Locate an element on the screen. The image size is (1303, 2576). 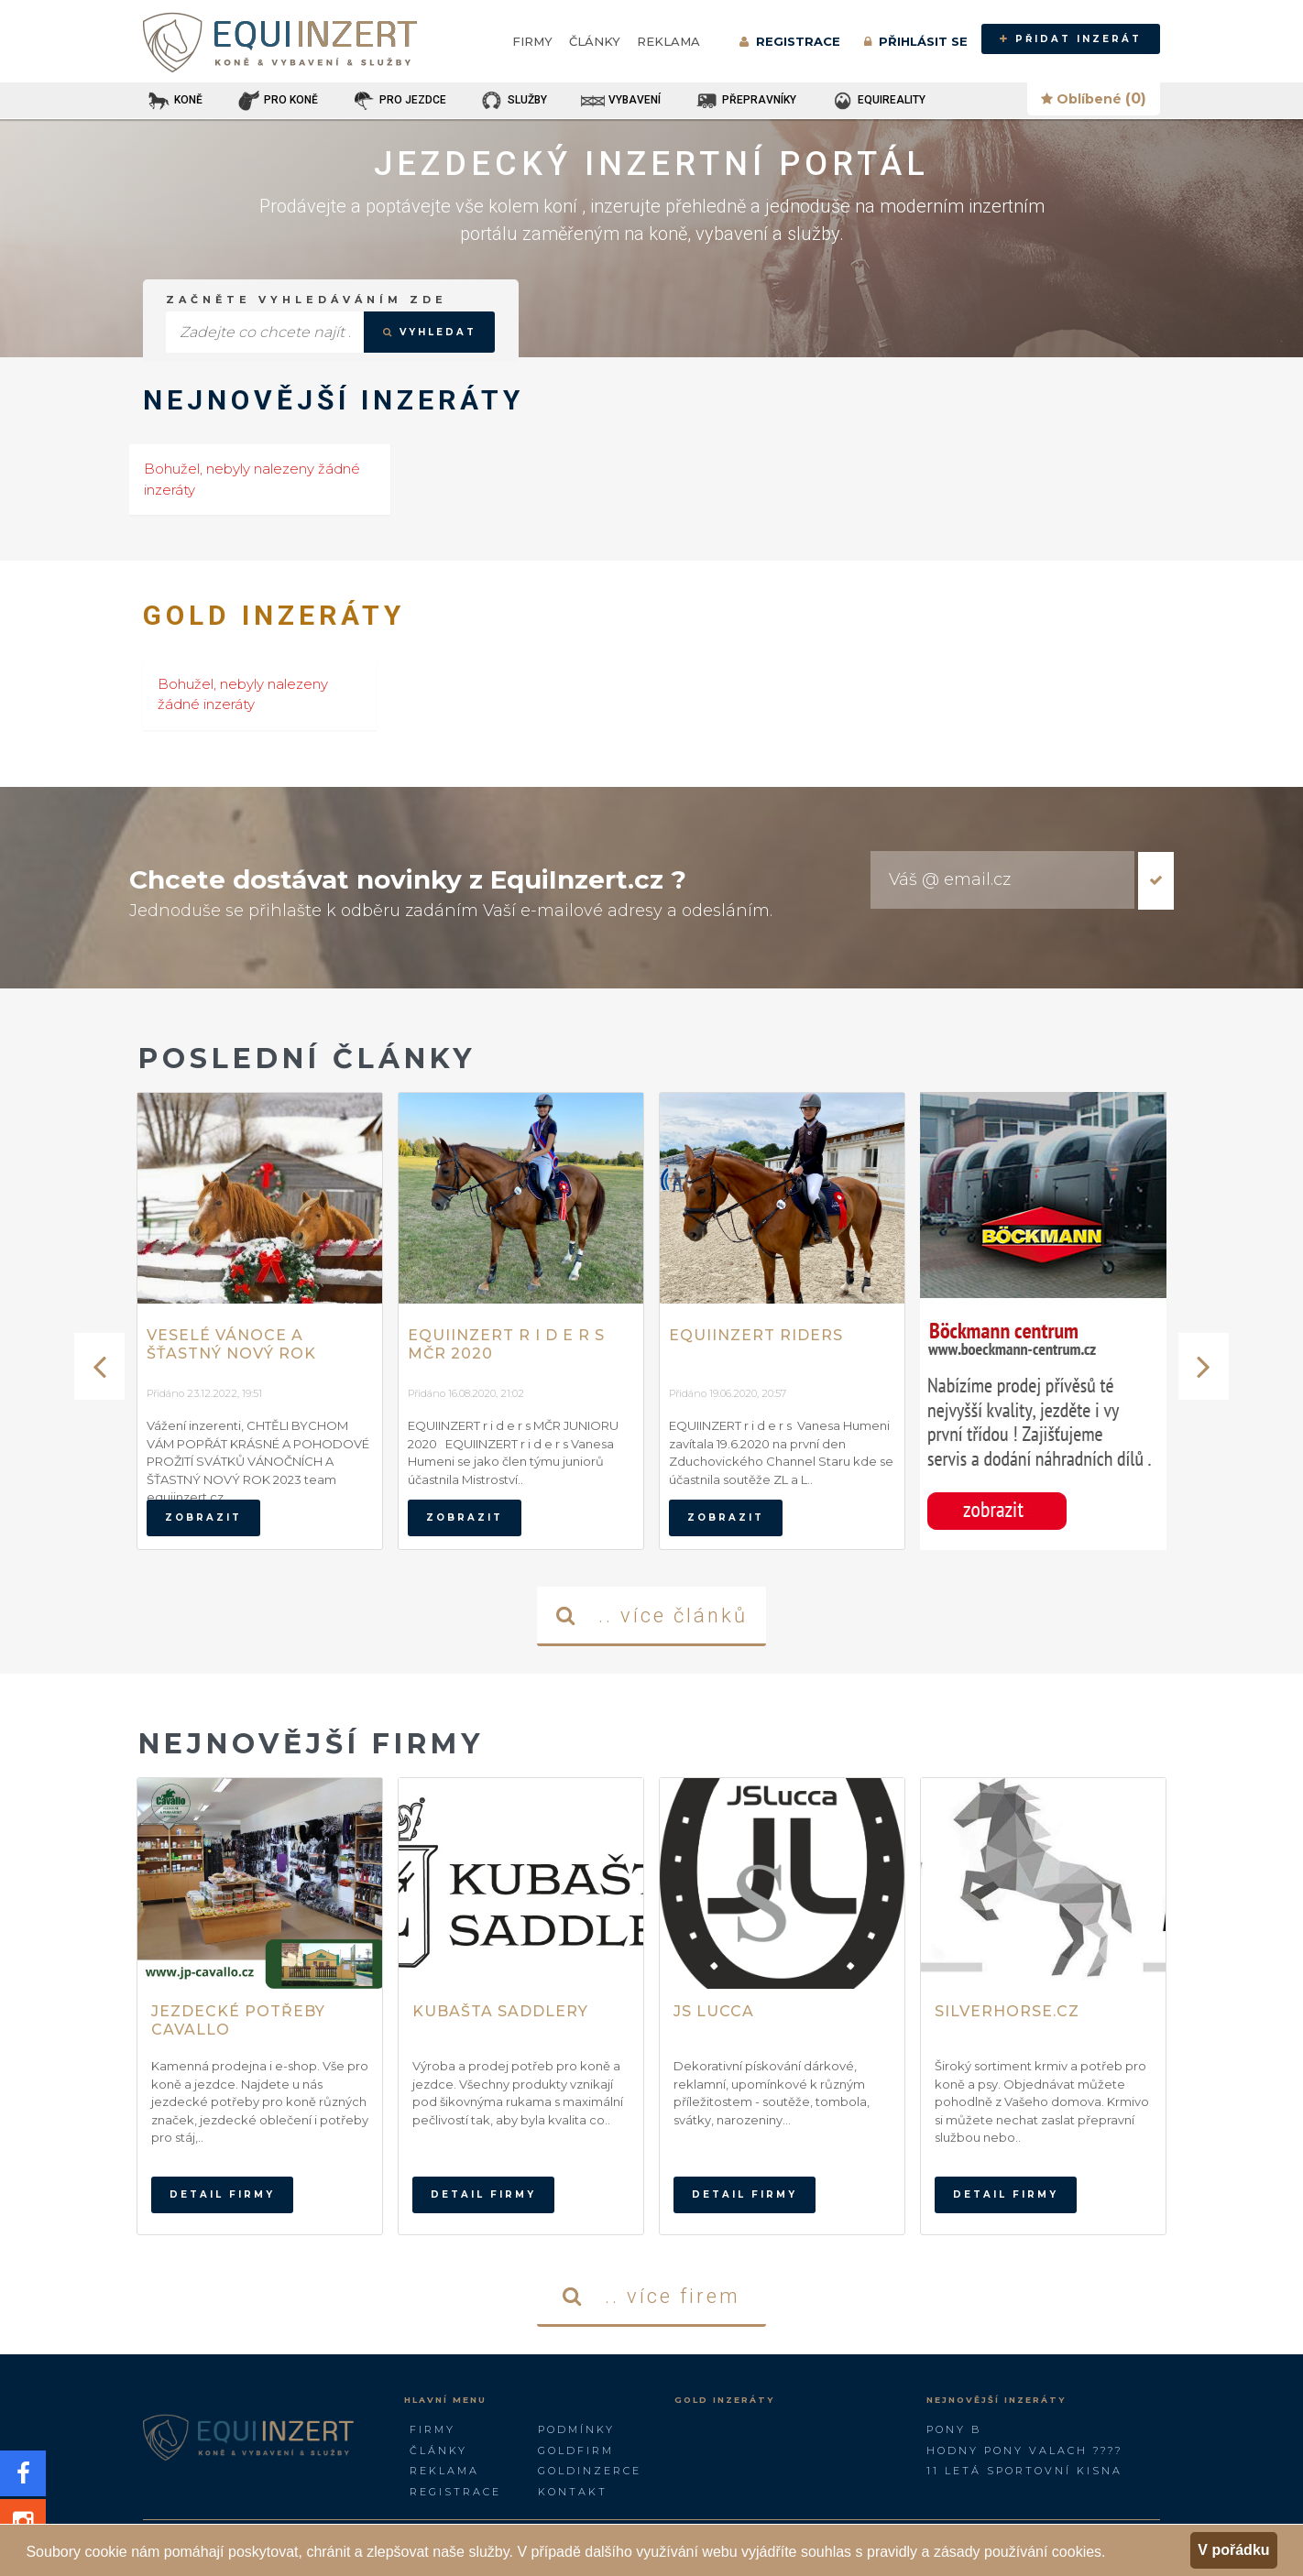
EQUIINZERT RIDERS is located at coordinates (756, 1335).